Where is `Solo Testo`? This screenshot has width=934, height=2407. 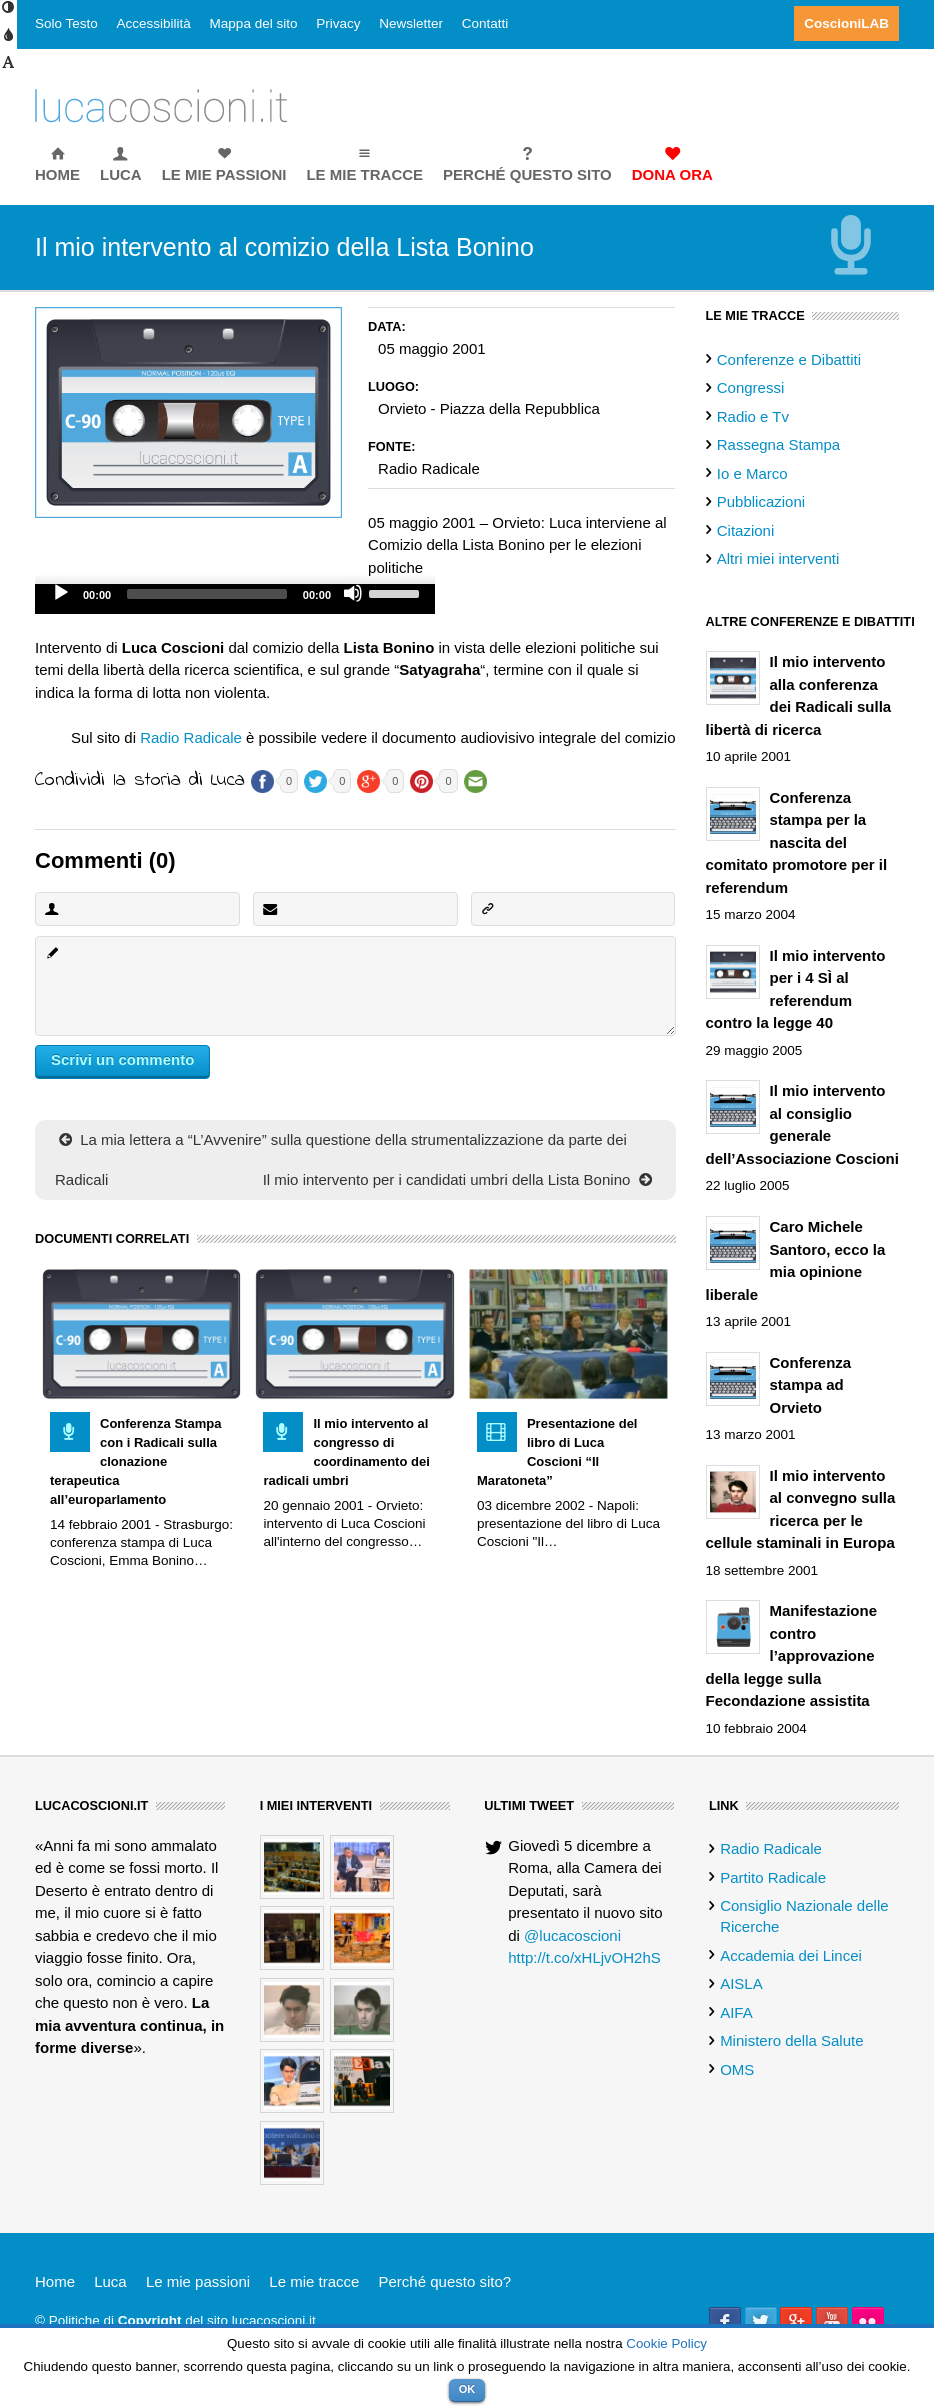 Solo Testo is located at coordinates (66, 23).